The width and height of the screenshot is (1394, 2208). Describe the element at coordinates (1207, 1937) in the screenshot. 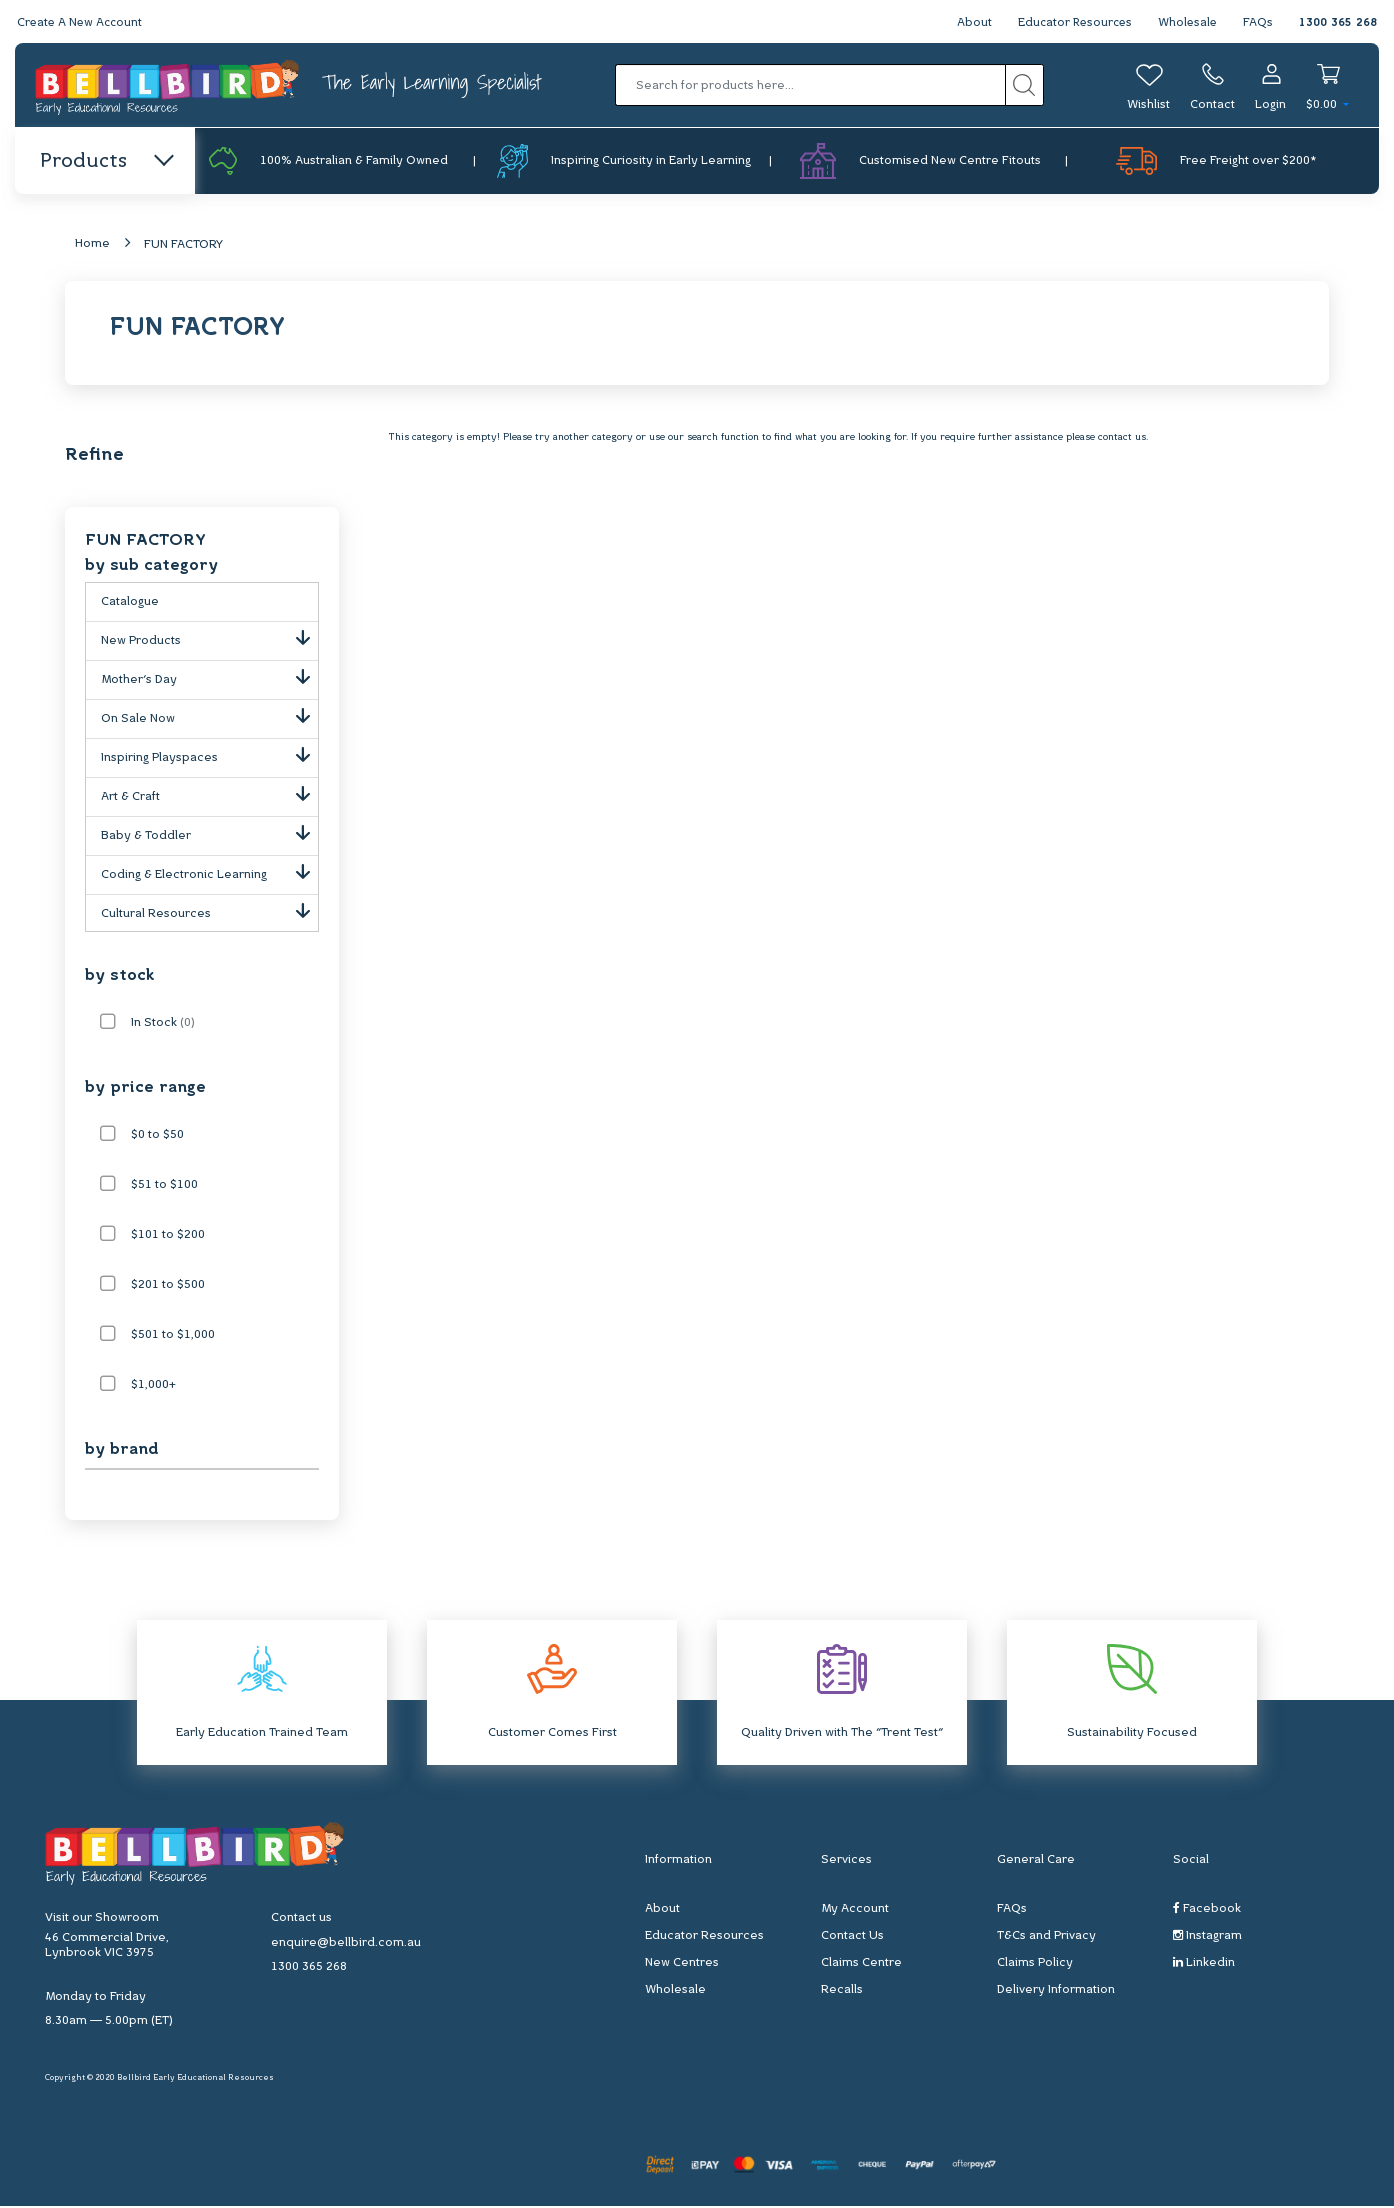

I see `Instagram` at that location.